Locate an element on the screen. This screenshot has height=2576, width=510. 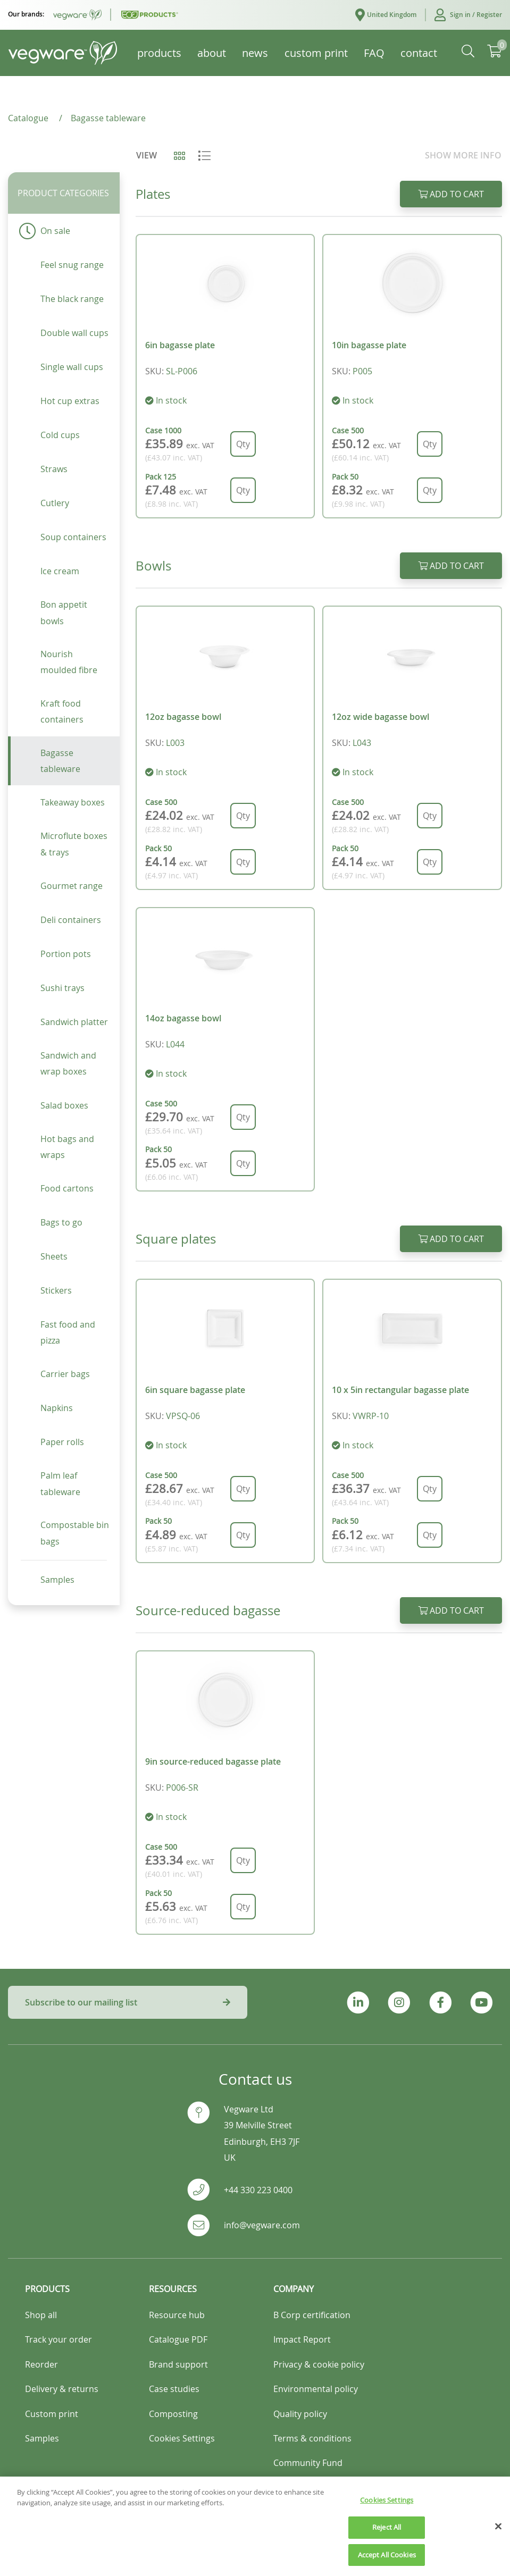
12oz wide bagasse bowl is located at coordinates (380, 717).